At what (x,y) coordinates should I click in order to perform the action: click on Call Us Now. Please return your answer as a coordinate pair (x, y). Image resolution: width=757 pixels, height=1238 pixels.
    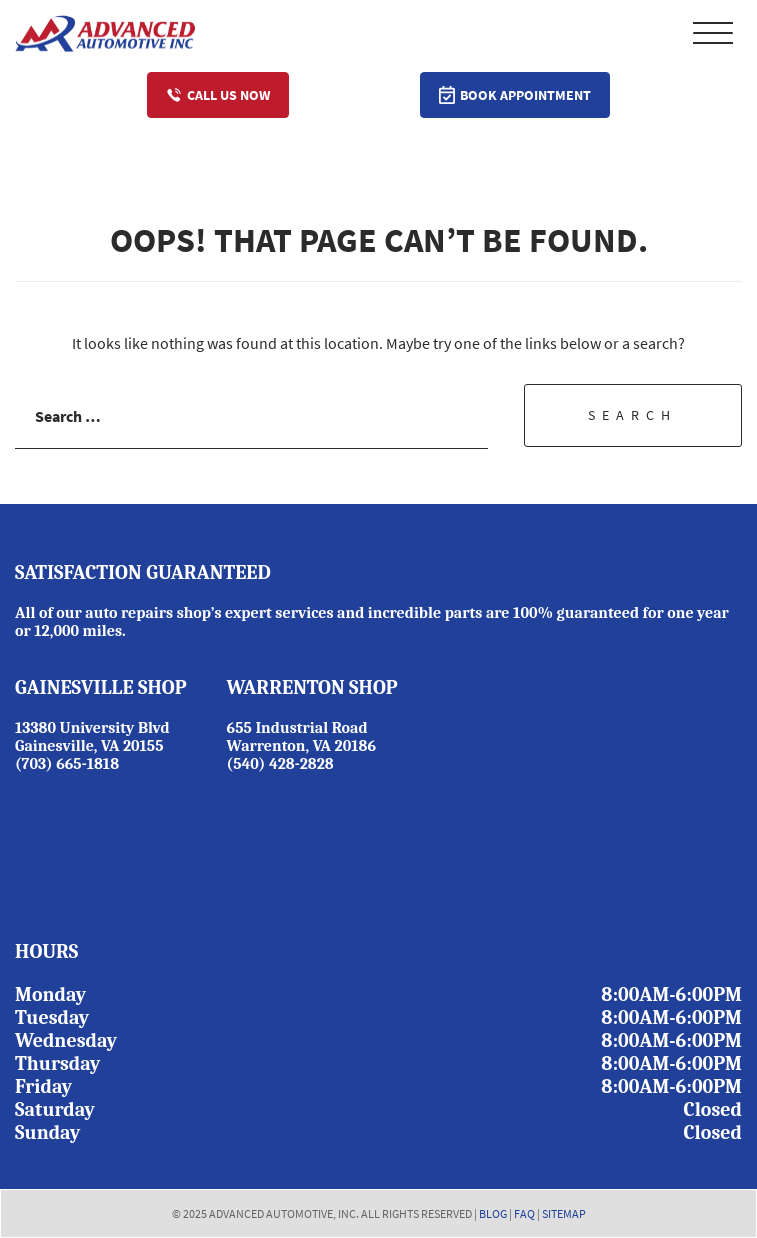
    Looking at the image, I should click on (218, 95).